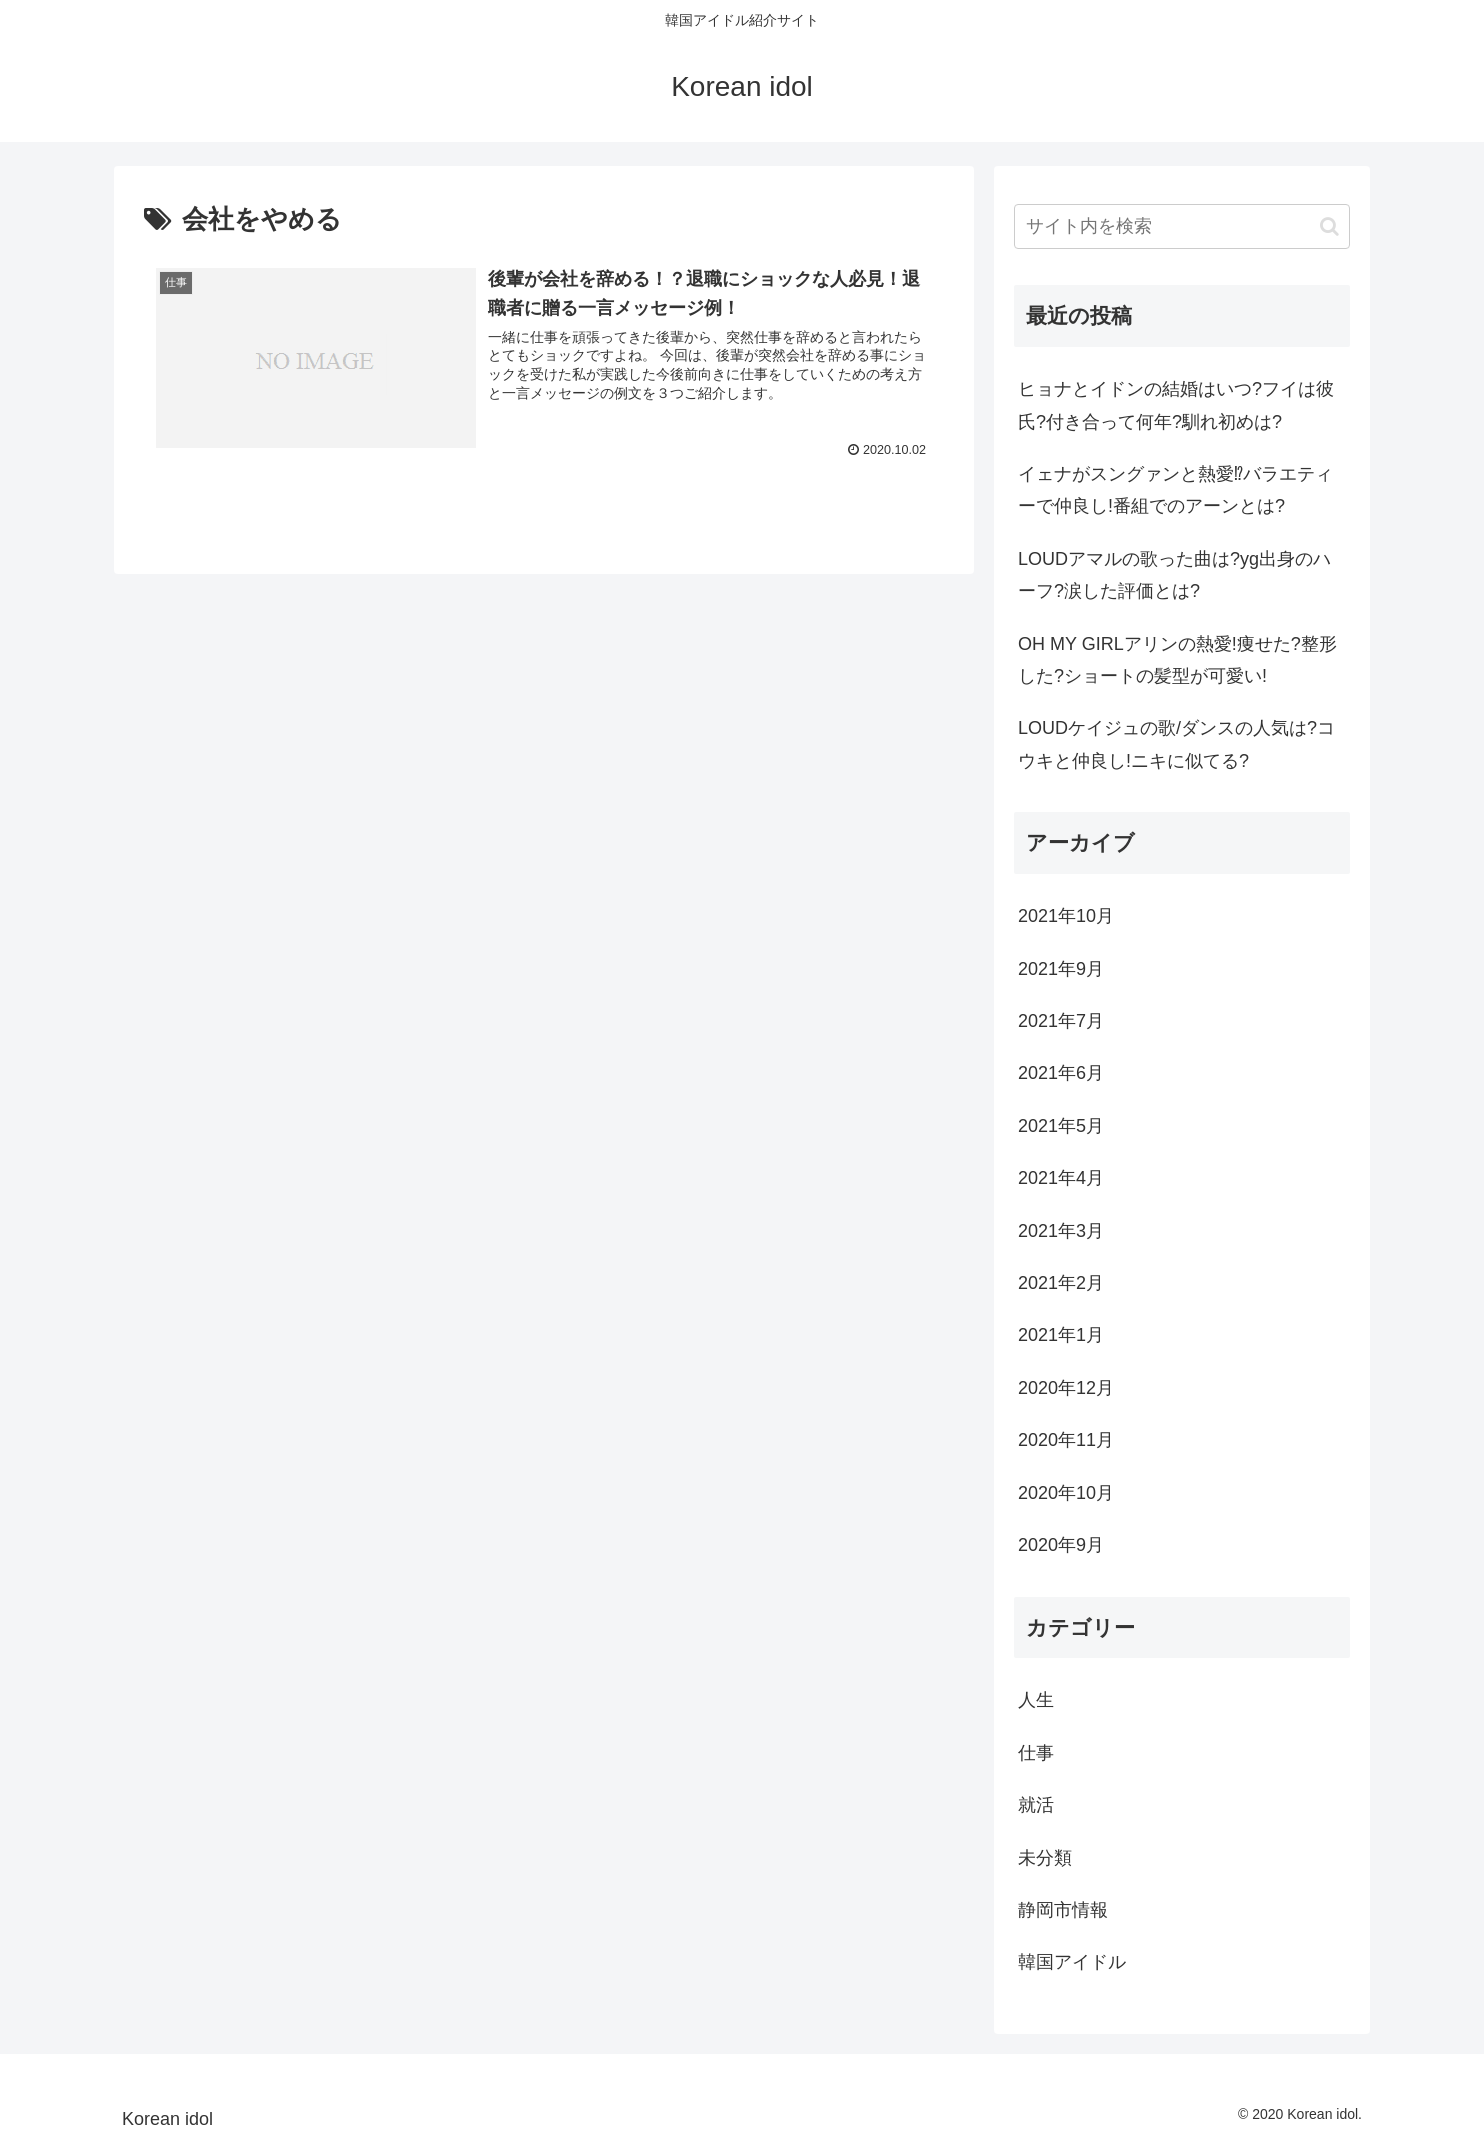  What do you see at coordinates (1329, 226) in the screenshot?
I see `[button]` at bounding box center [1329, 226].